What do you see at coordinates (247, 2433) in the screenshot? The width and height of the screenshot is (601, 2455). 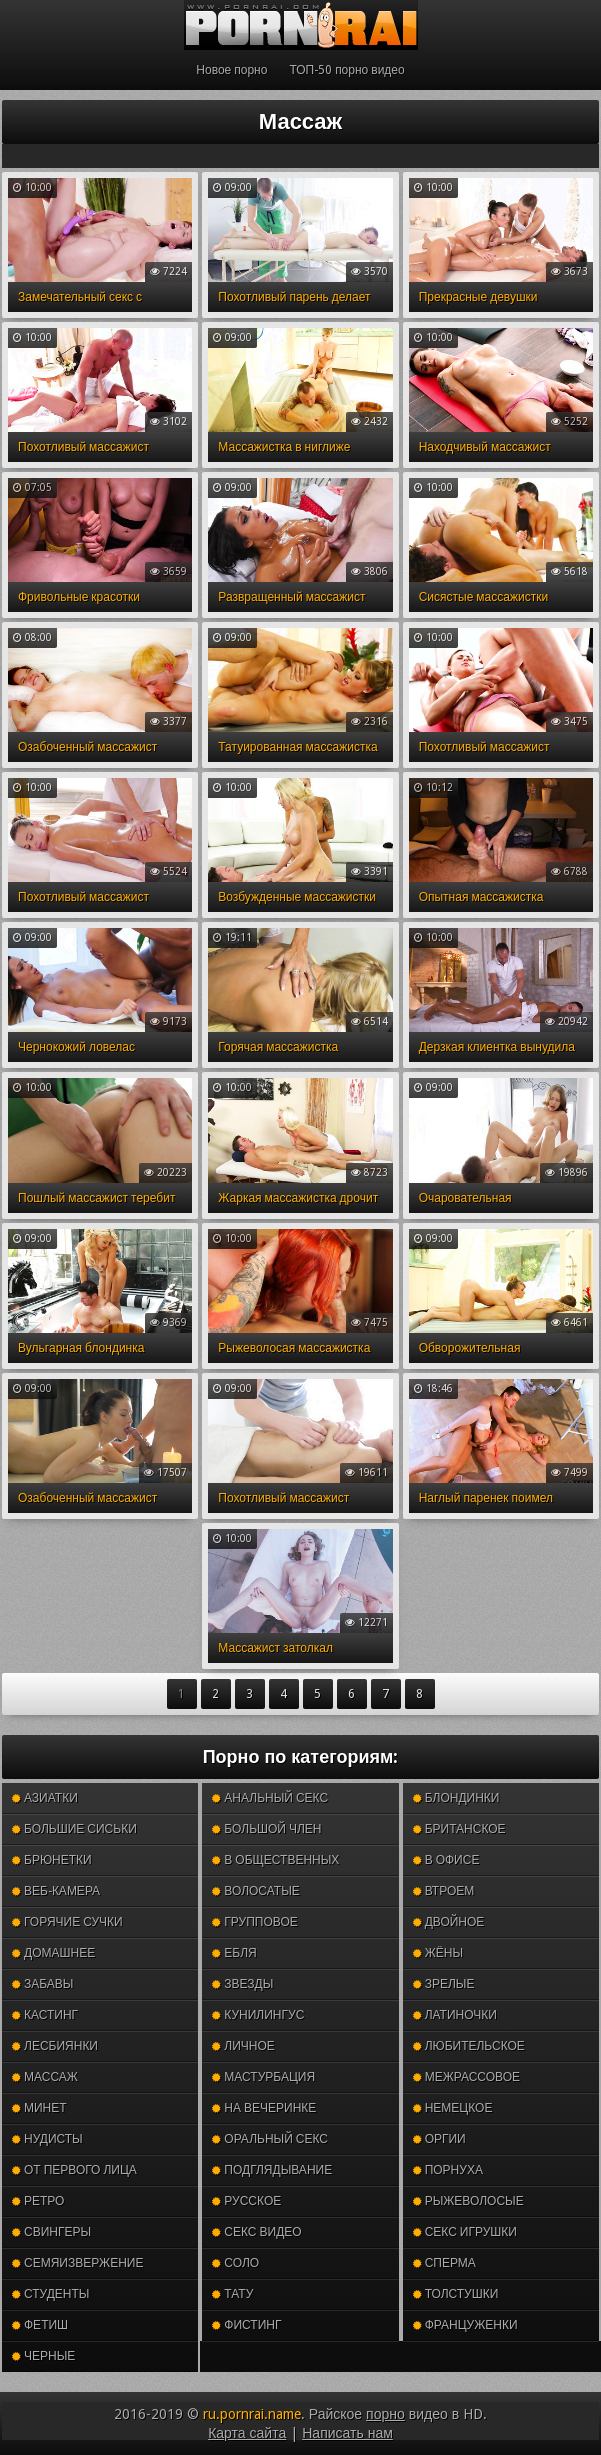 I see `Карта сайта` at bounding box center [247, 2433].